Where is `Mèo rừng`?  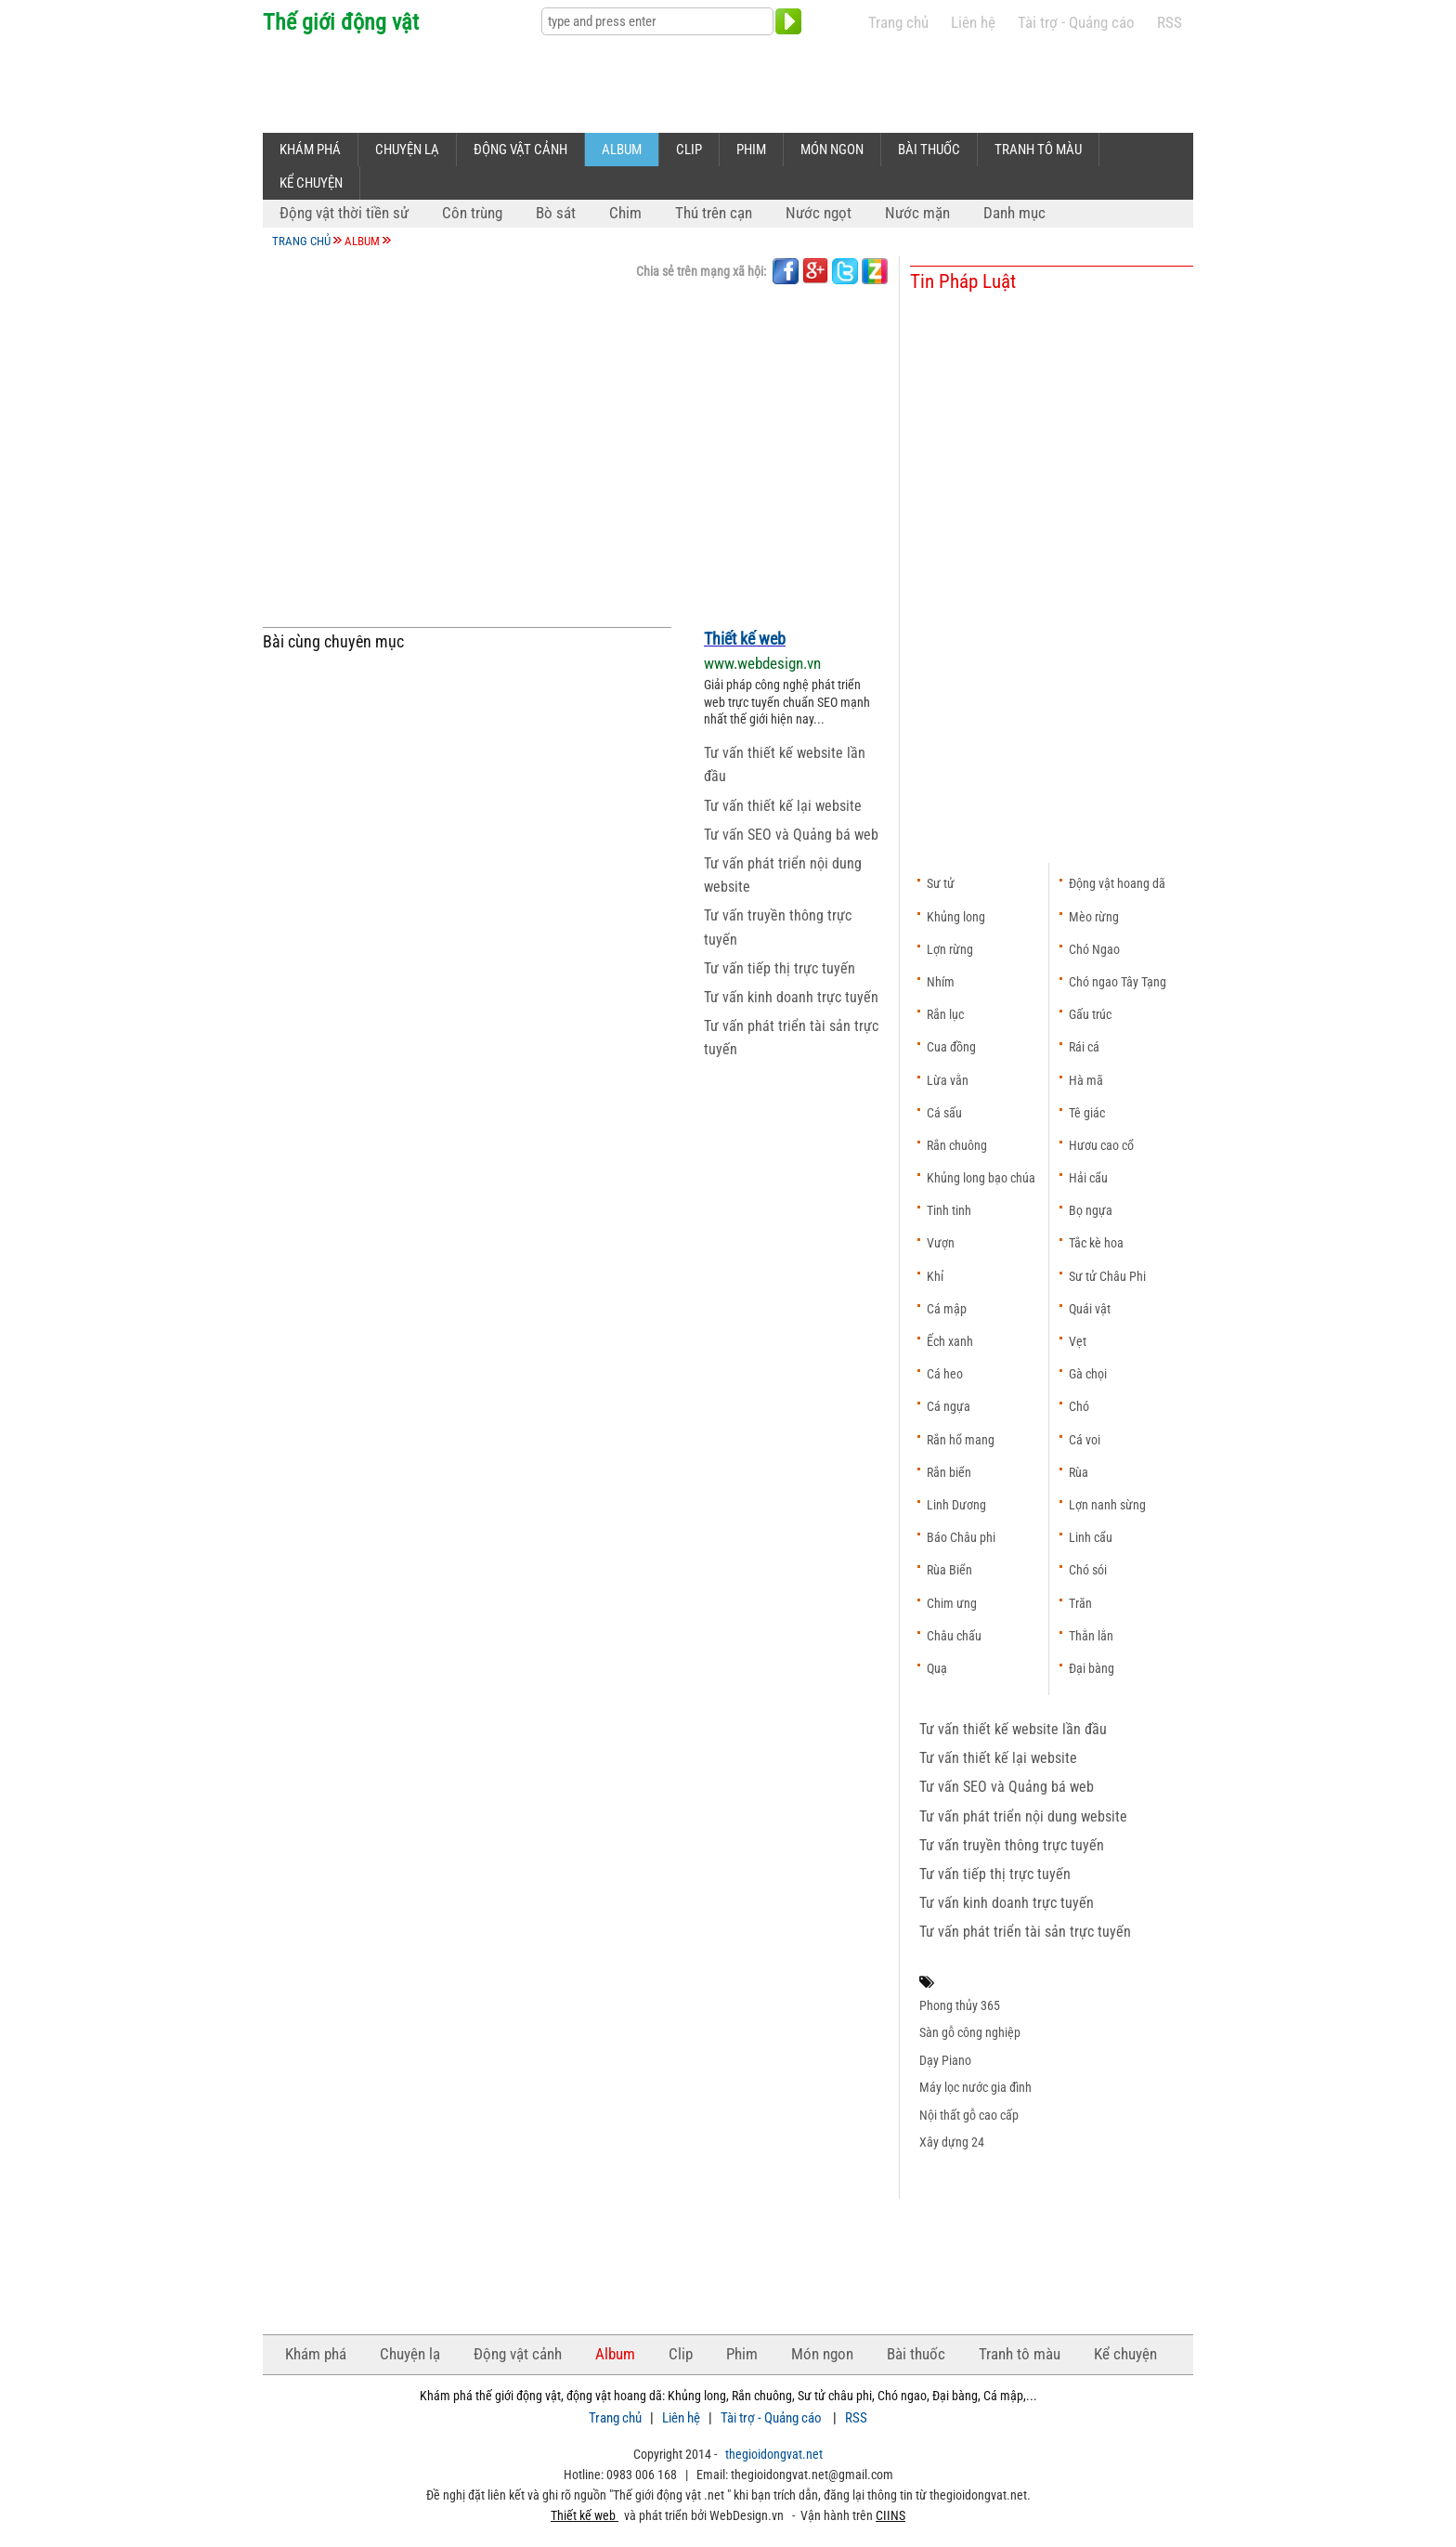 Mèo rừng is located at coordinates (1094, 916).